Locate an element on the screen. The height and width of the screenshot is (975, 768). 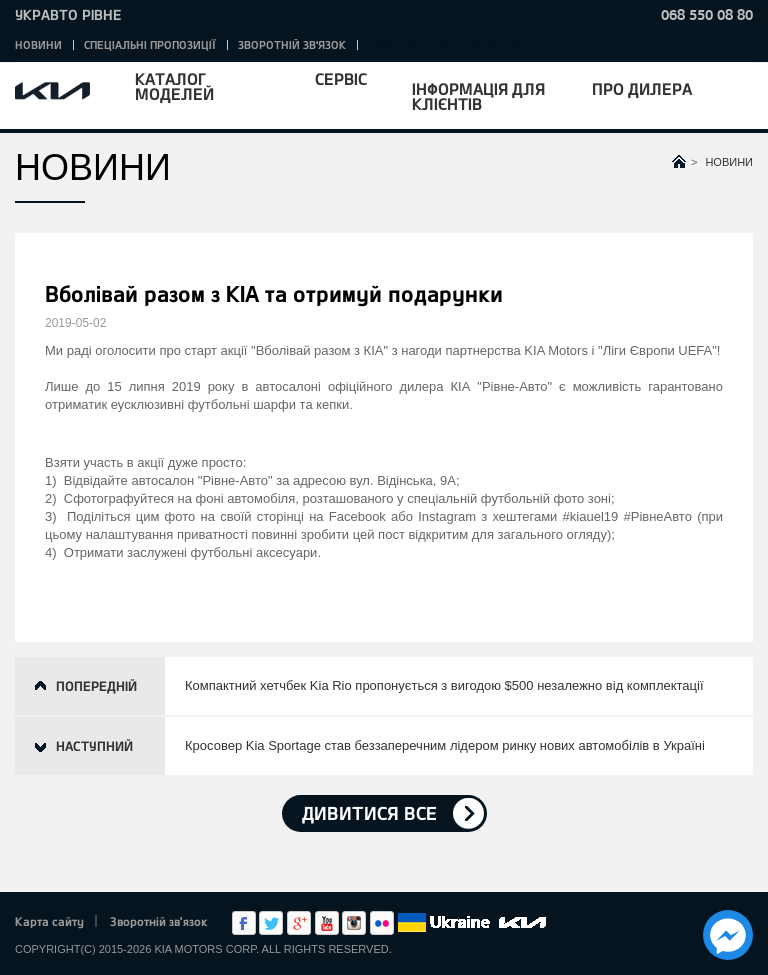
Сервіс is located at coordinates (341, 78).